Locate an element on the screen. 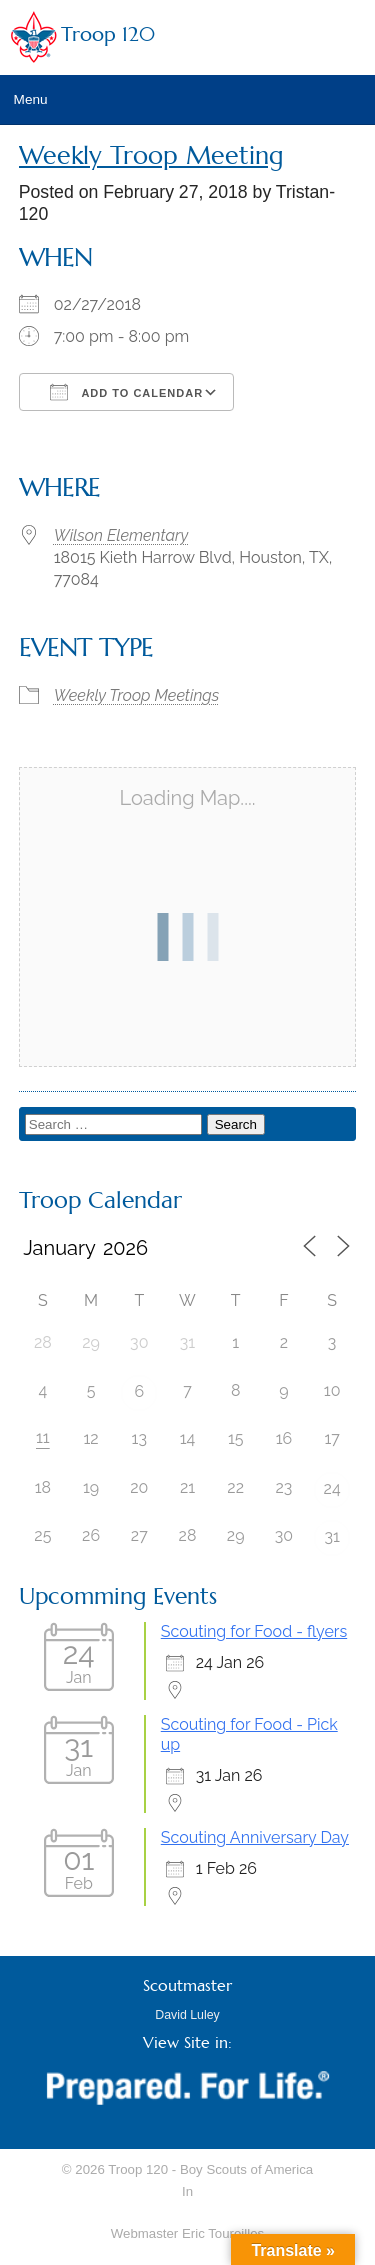  Boy Scouts of America is located at coordinates (246, 2169).